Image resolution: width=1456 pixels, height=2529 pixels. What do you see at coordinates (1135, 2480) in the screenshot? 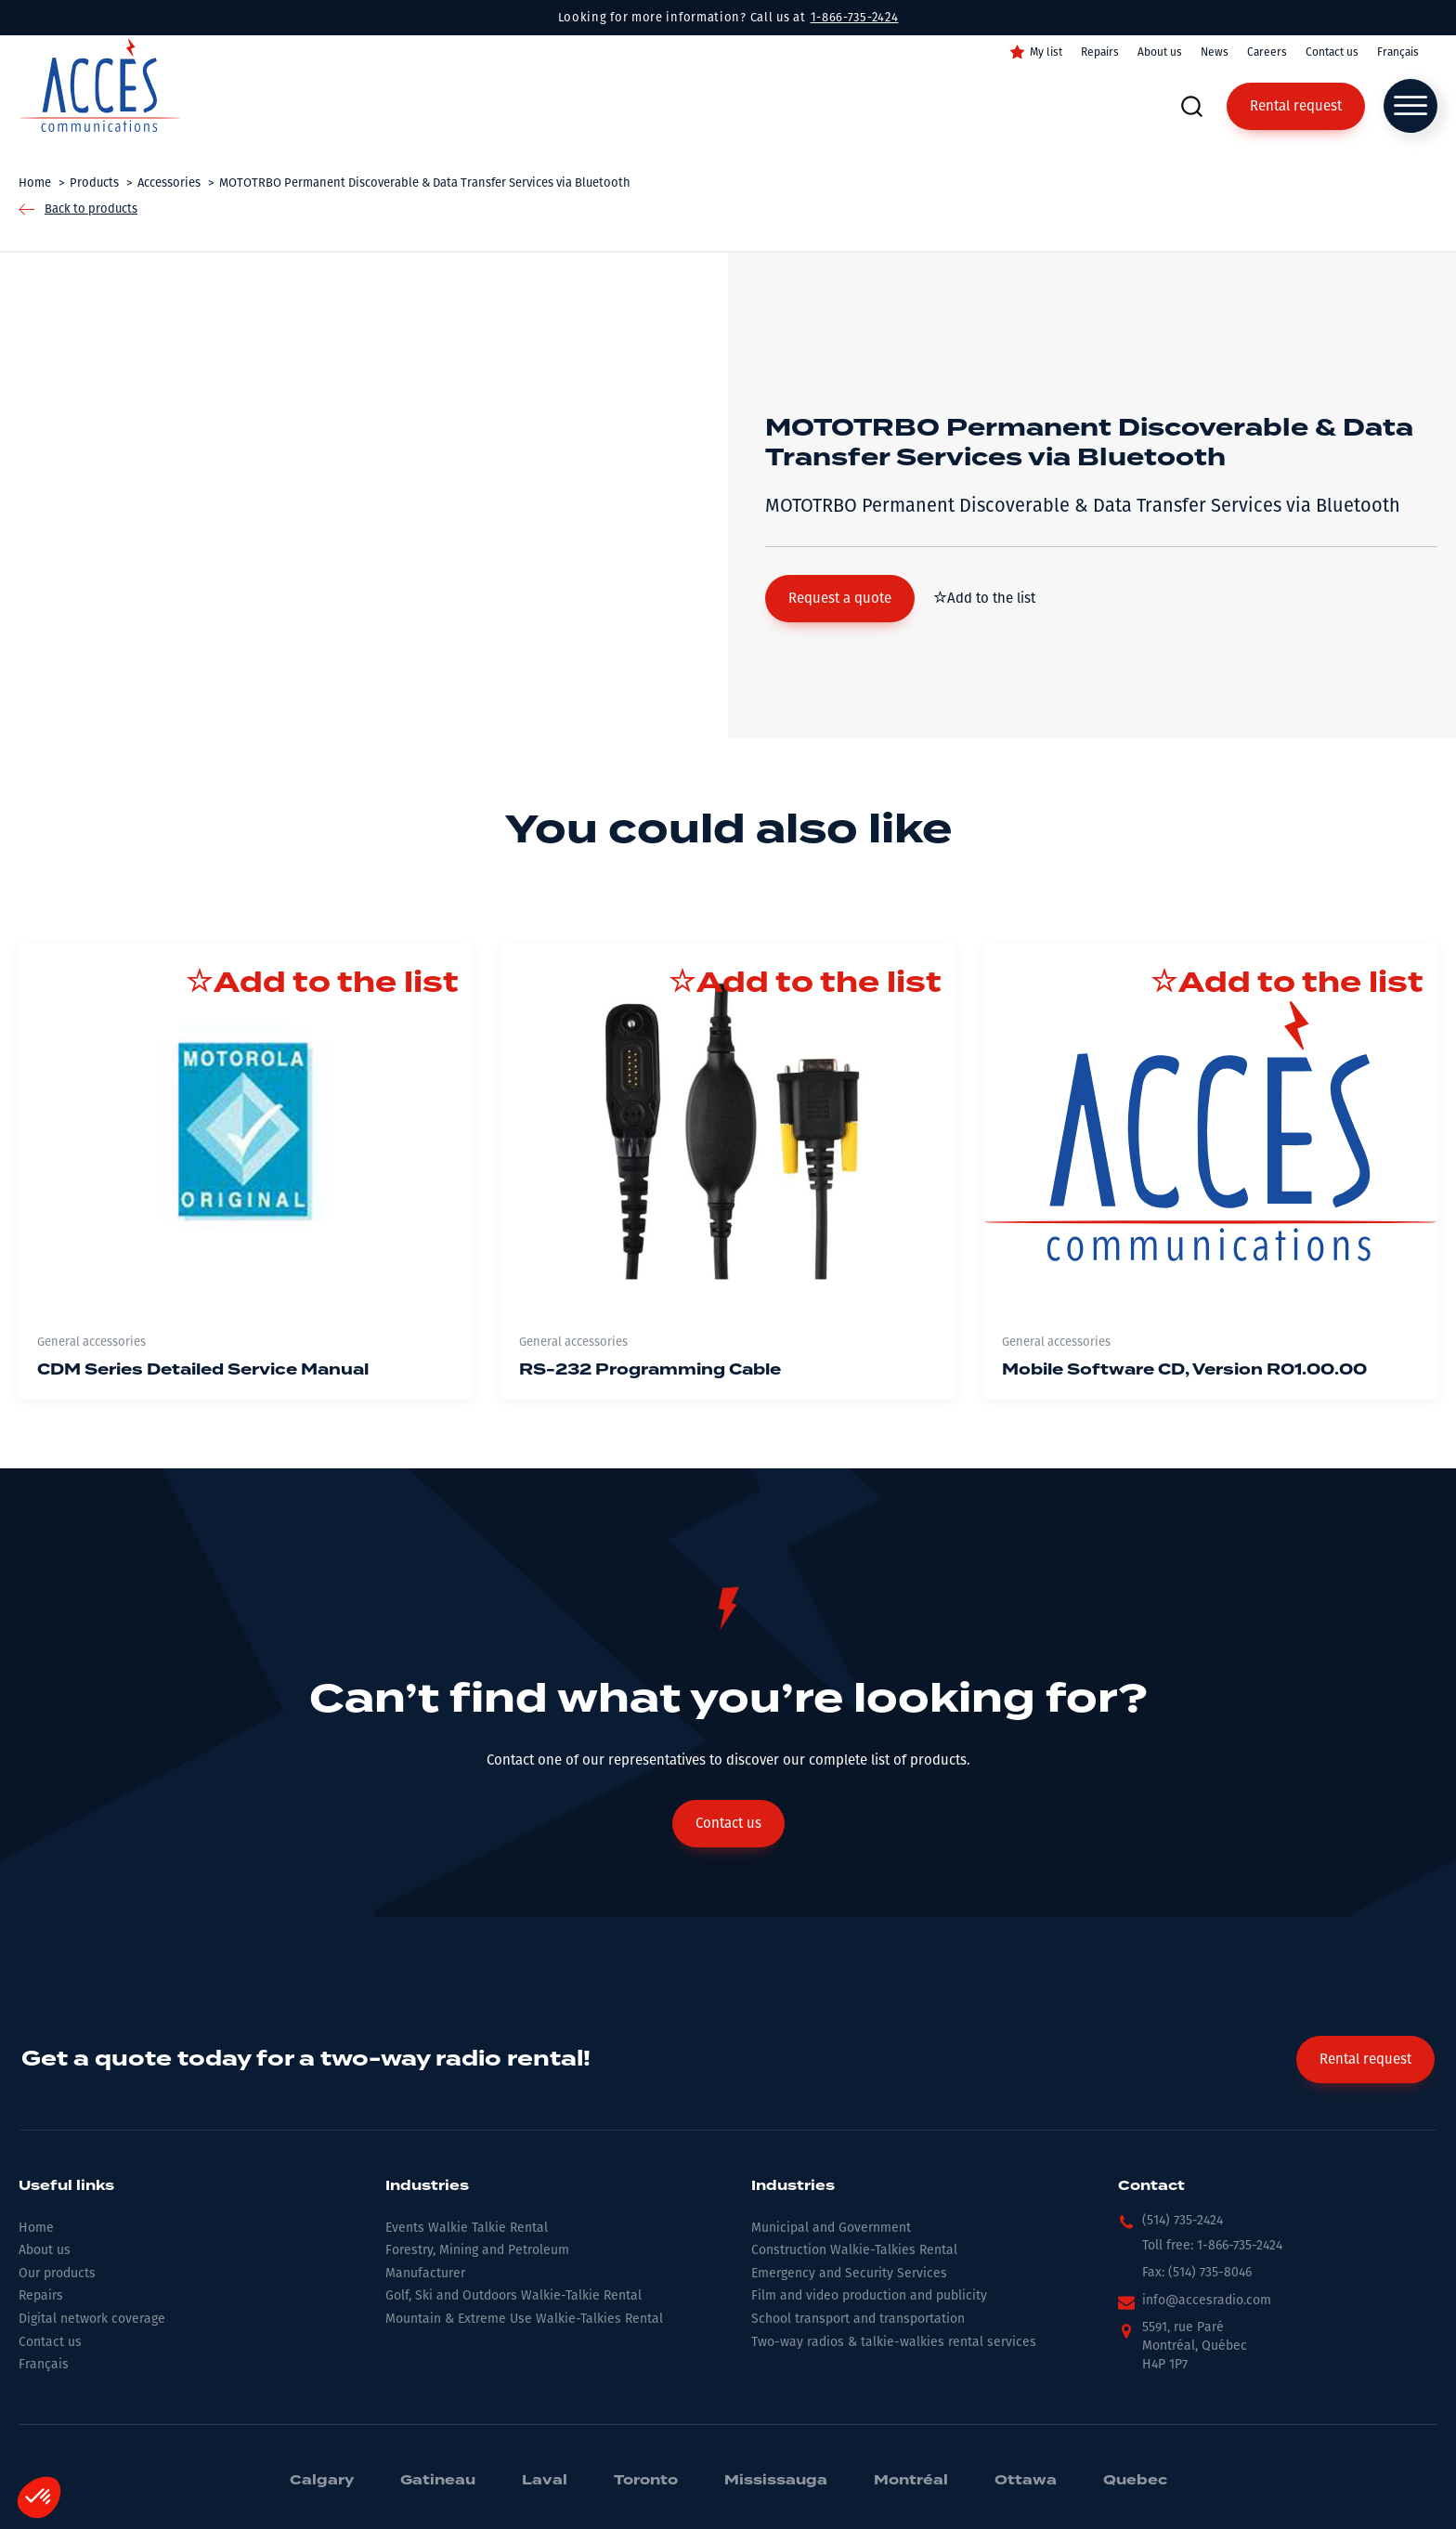
I see `Quebec` at bounding box center [1135, 2480].